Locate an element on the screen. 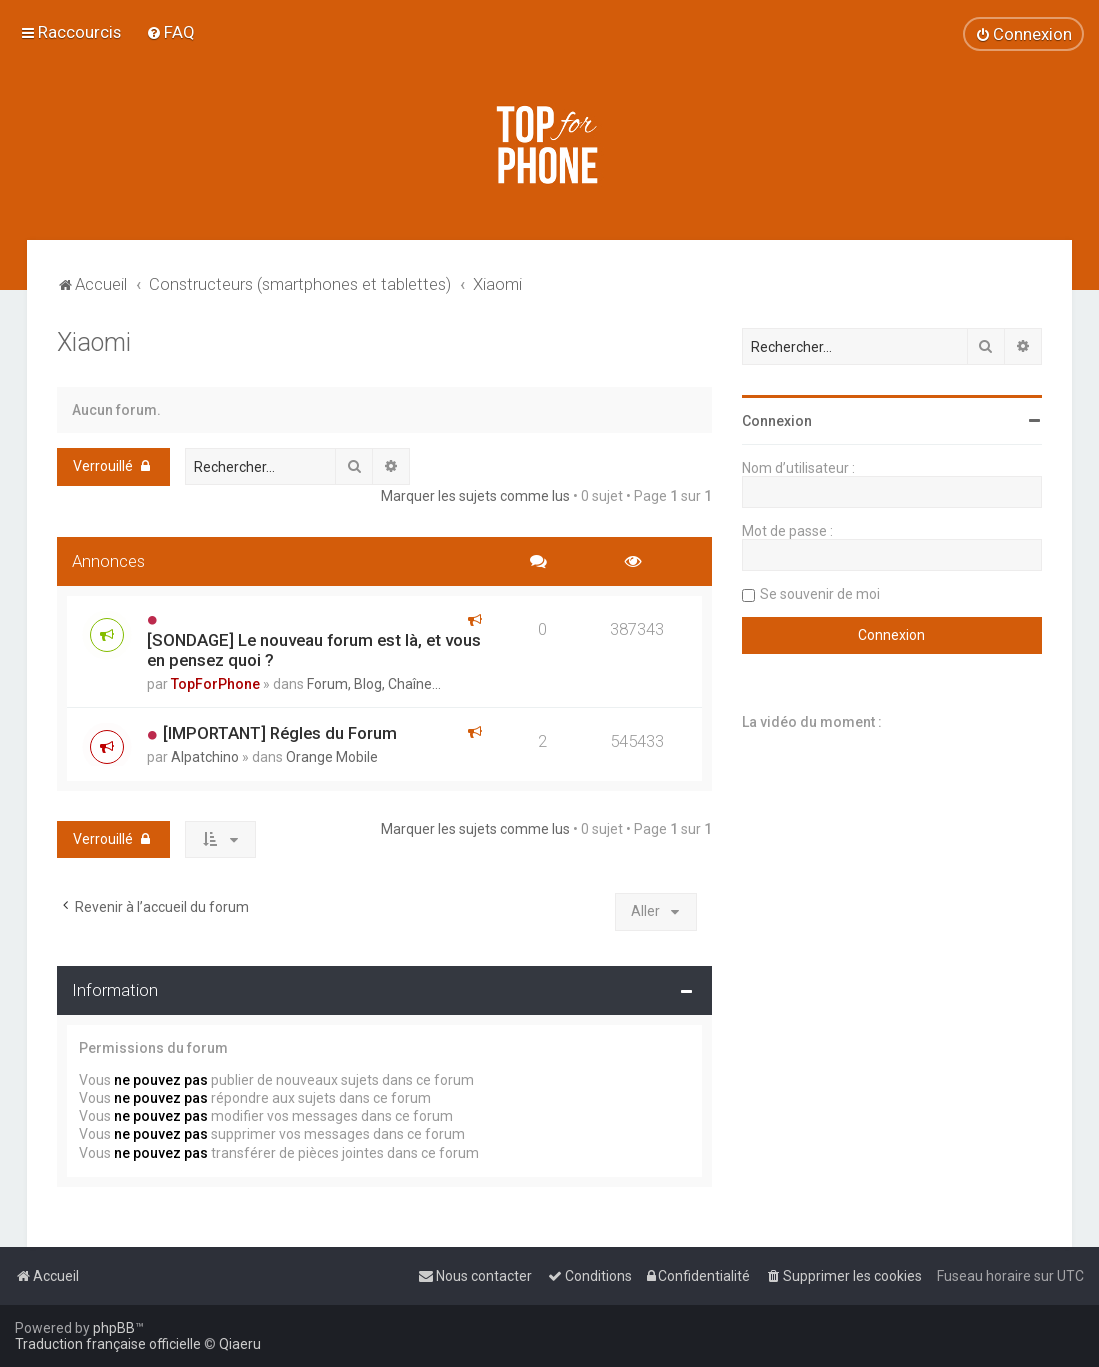 This screenshot has height=1367, width=1099. TopForPhone is located at coordinates (215, 684).